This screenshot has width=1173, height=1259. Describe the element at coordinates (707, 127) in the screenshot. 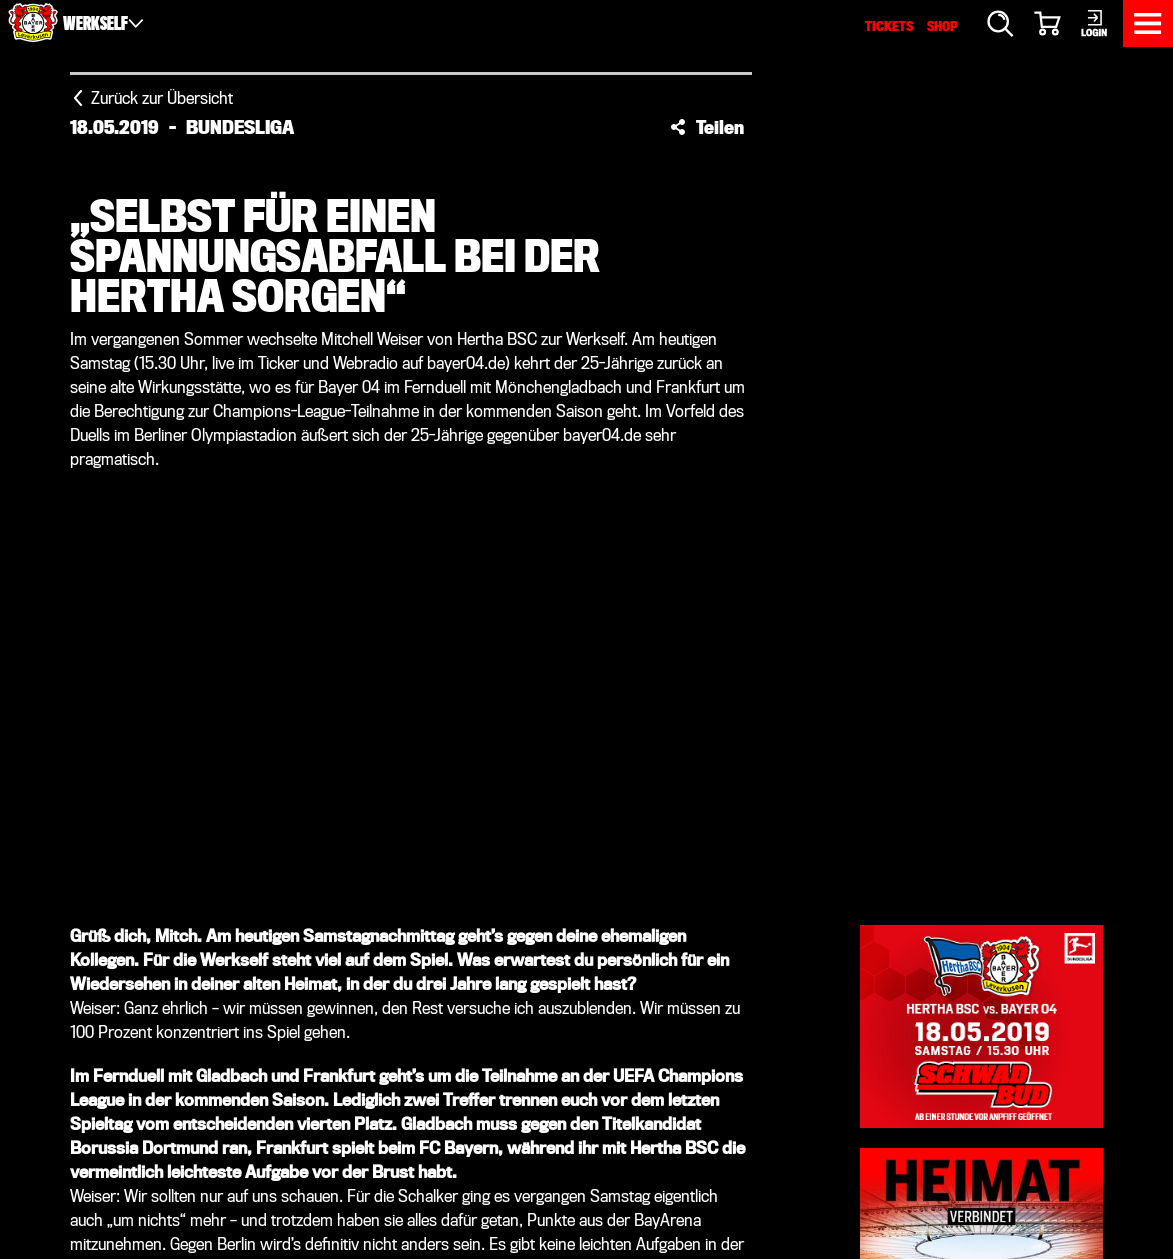

I see `[button]` at that location.